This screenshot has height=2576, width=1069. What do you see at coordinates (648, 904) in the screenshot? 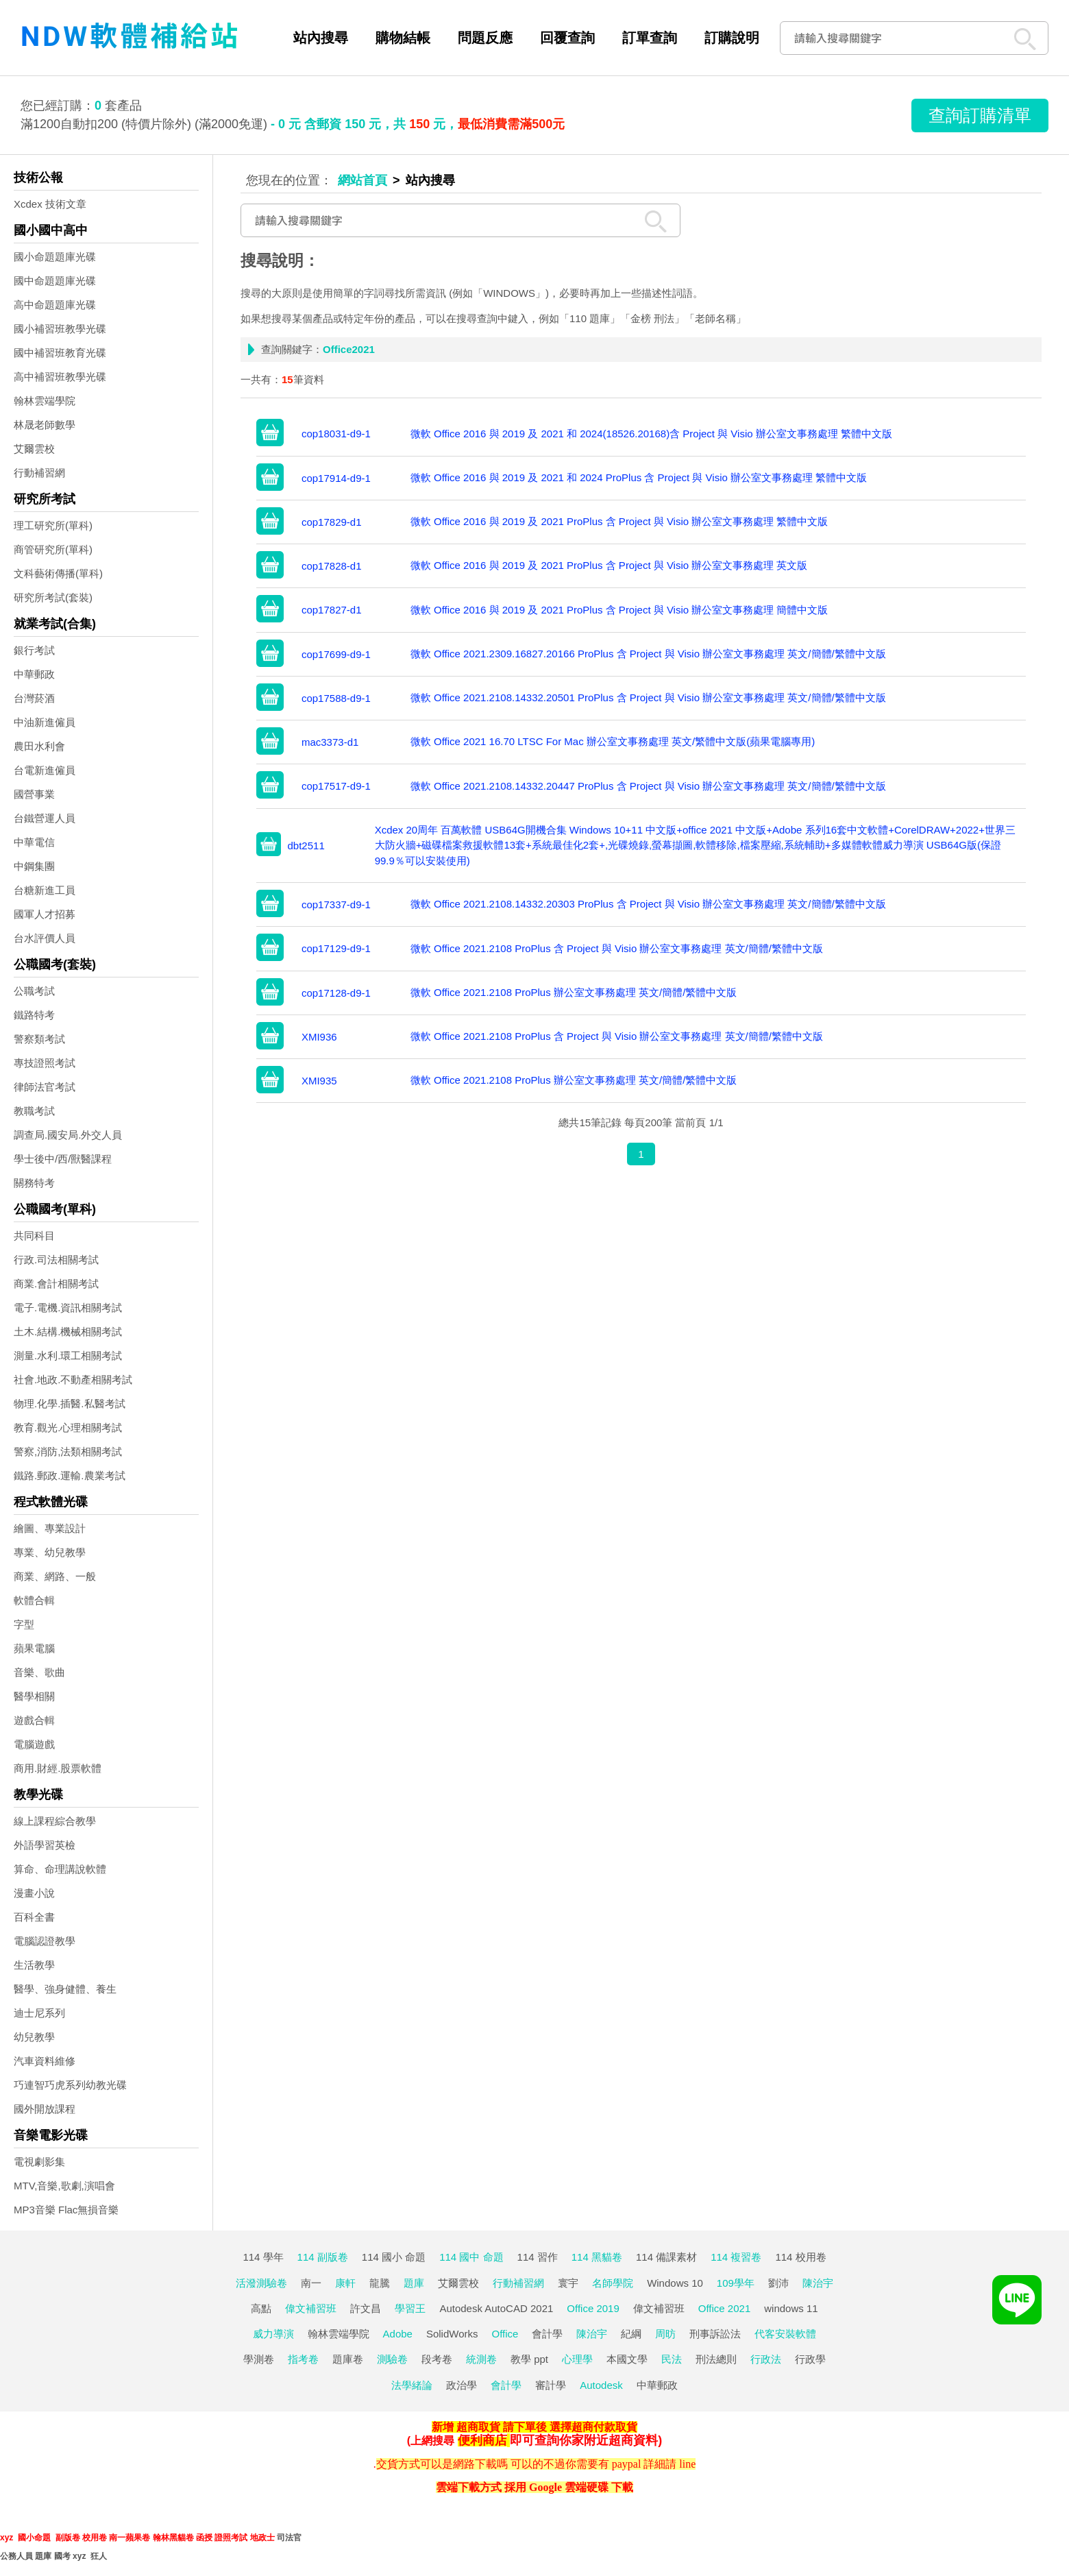
I see `微軟 Office 2021.2108.14332.20303 ProPlus 含 Project 與 Visio 辦公室文事務處理 英文/簡體/繁體中文版` at bounding box center [648, 904].